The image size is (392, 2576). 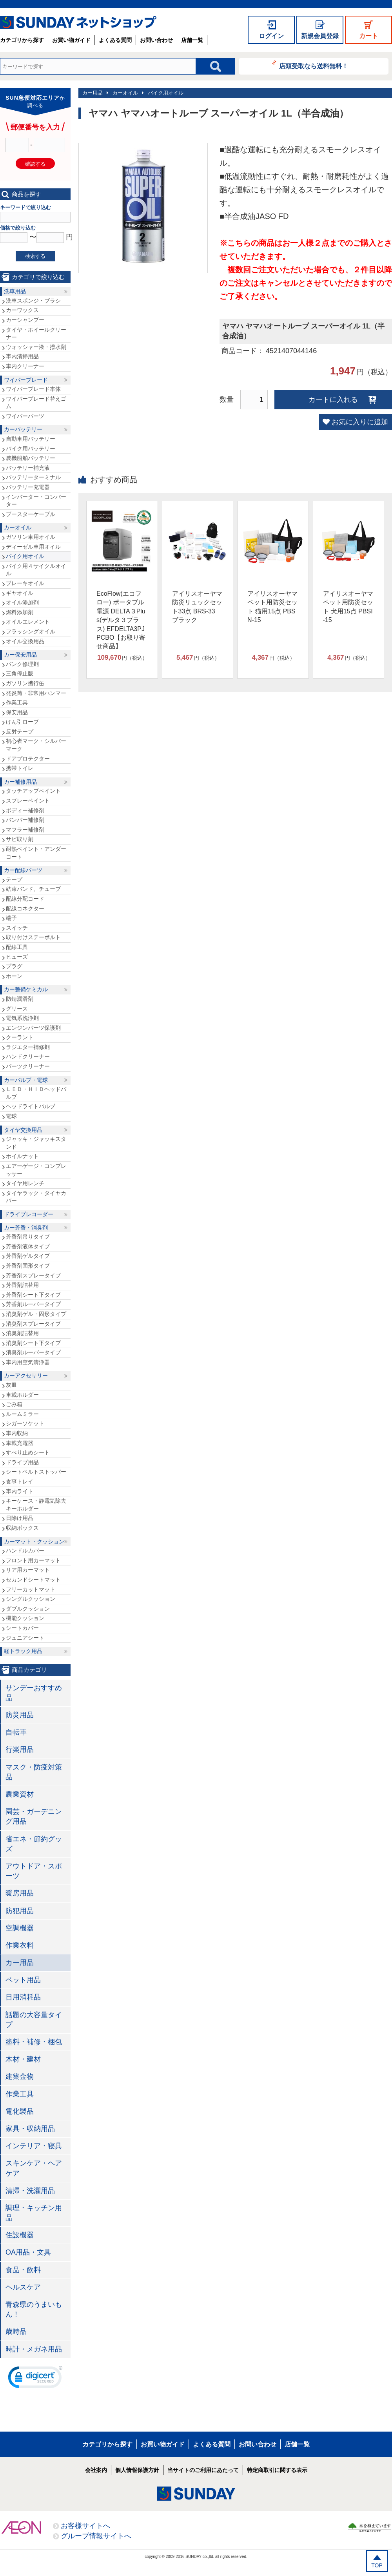 I want to click on カー芳香・消臭剤, so click(x=26, y=1227).